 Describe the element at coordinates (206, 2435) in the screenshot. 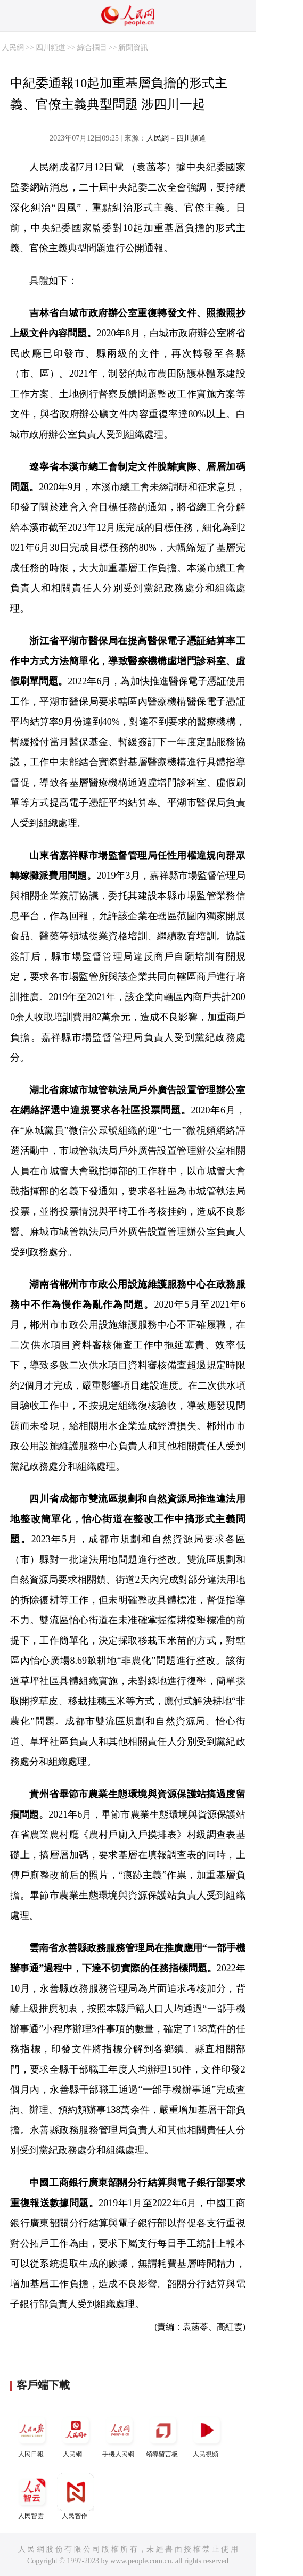

I see `人民視頻` at that location.